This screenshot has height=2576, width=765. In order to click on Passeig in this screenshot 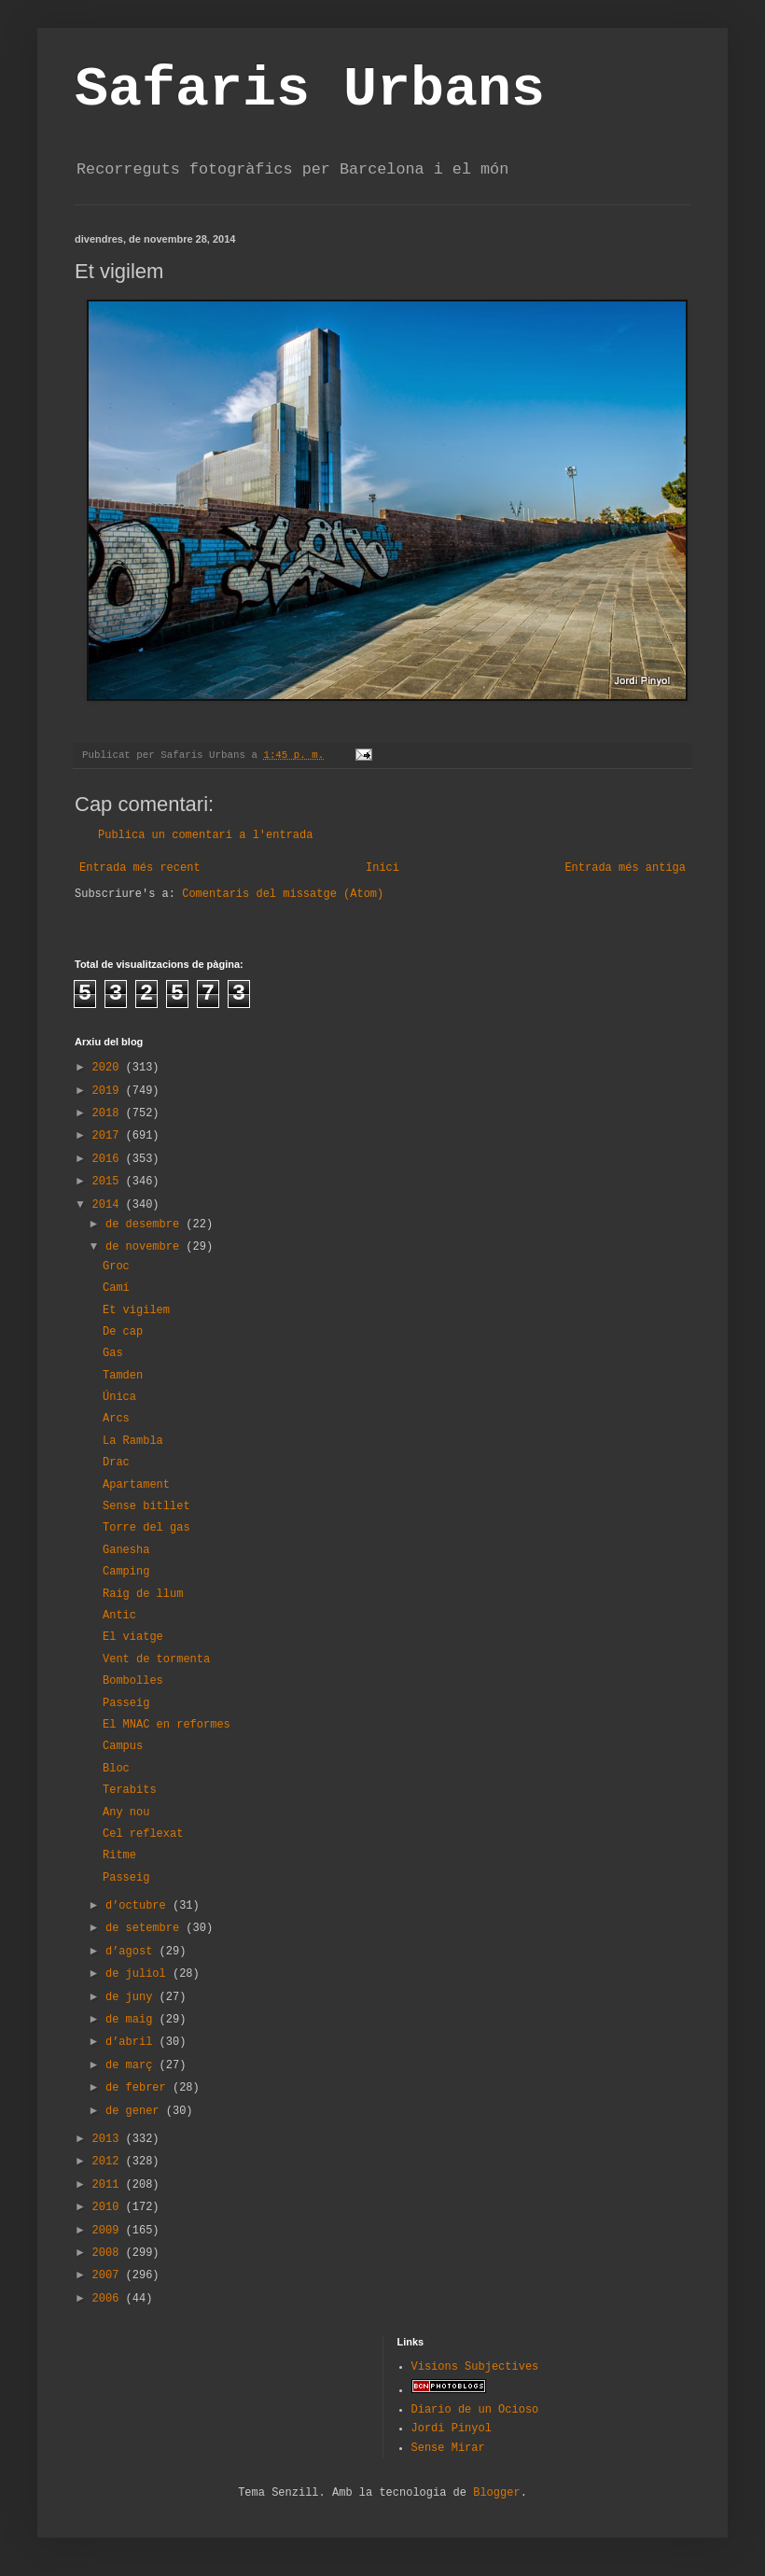, I will do `click(126, 1703)`.